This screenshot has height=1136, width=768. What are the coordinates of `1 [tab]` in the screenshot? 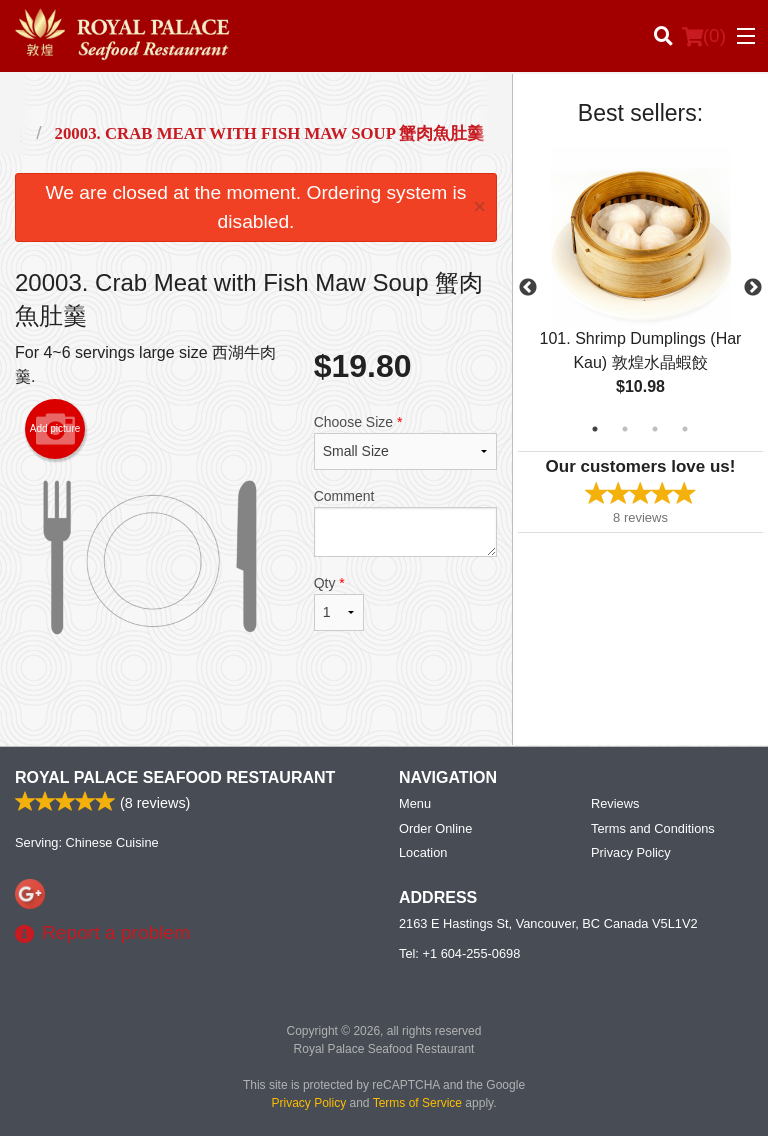 It's located at (595, 429).